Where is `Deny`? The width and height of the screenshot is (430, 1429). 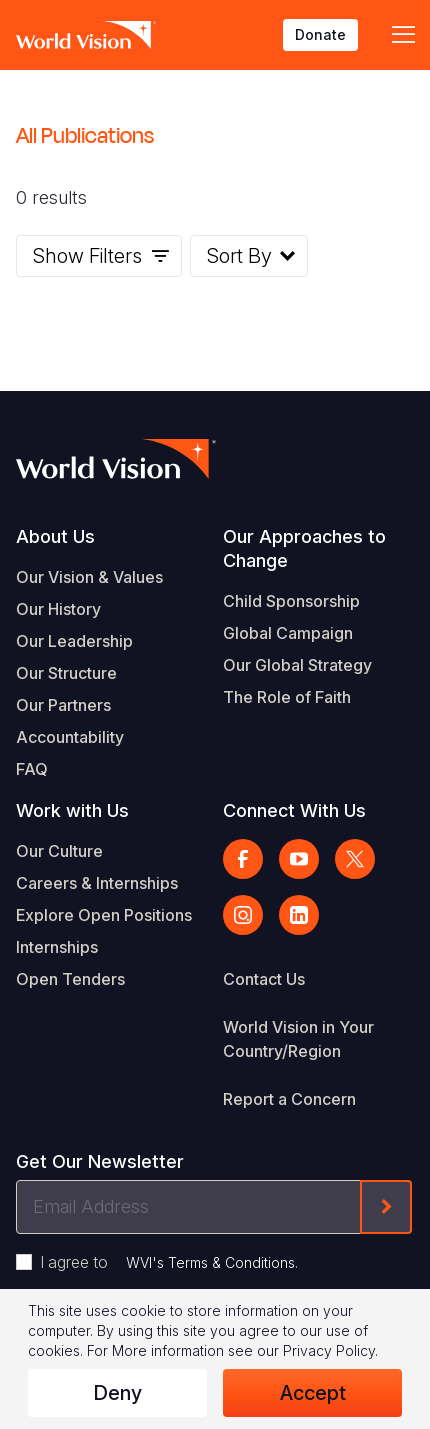
Deny is located at coordinates (117, 1393).